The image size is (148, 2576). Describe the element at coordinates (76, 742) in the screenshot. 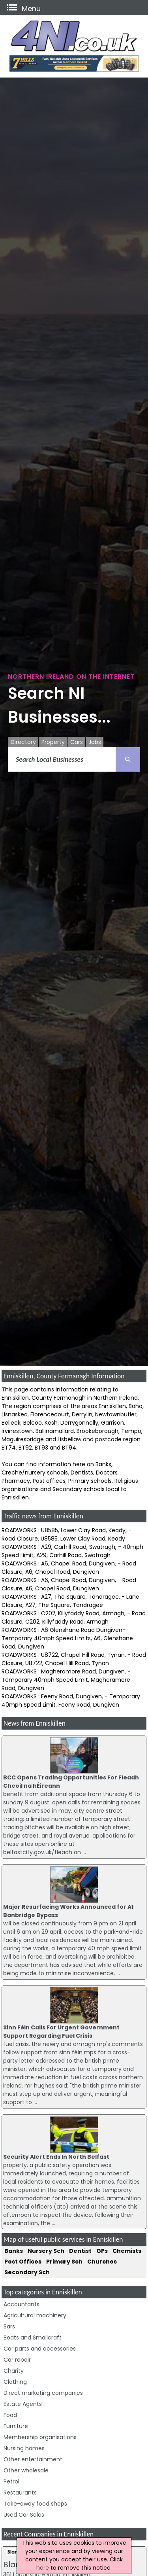

I see `Cars` at that location.